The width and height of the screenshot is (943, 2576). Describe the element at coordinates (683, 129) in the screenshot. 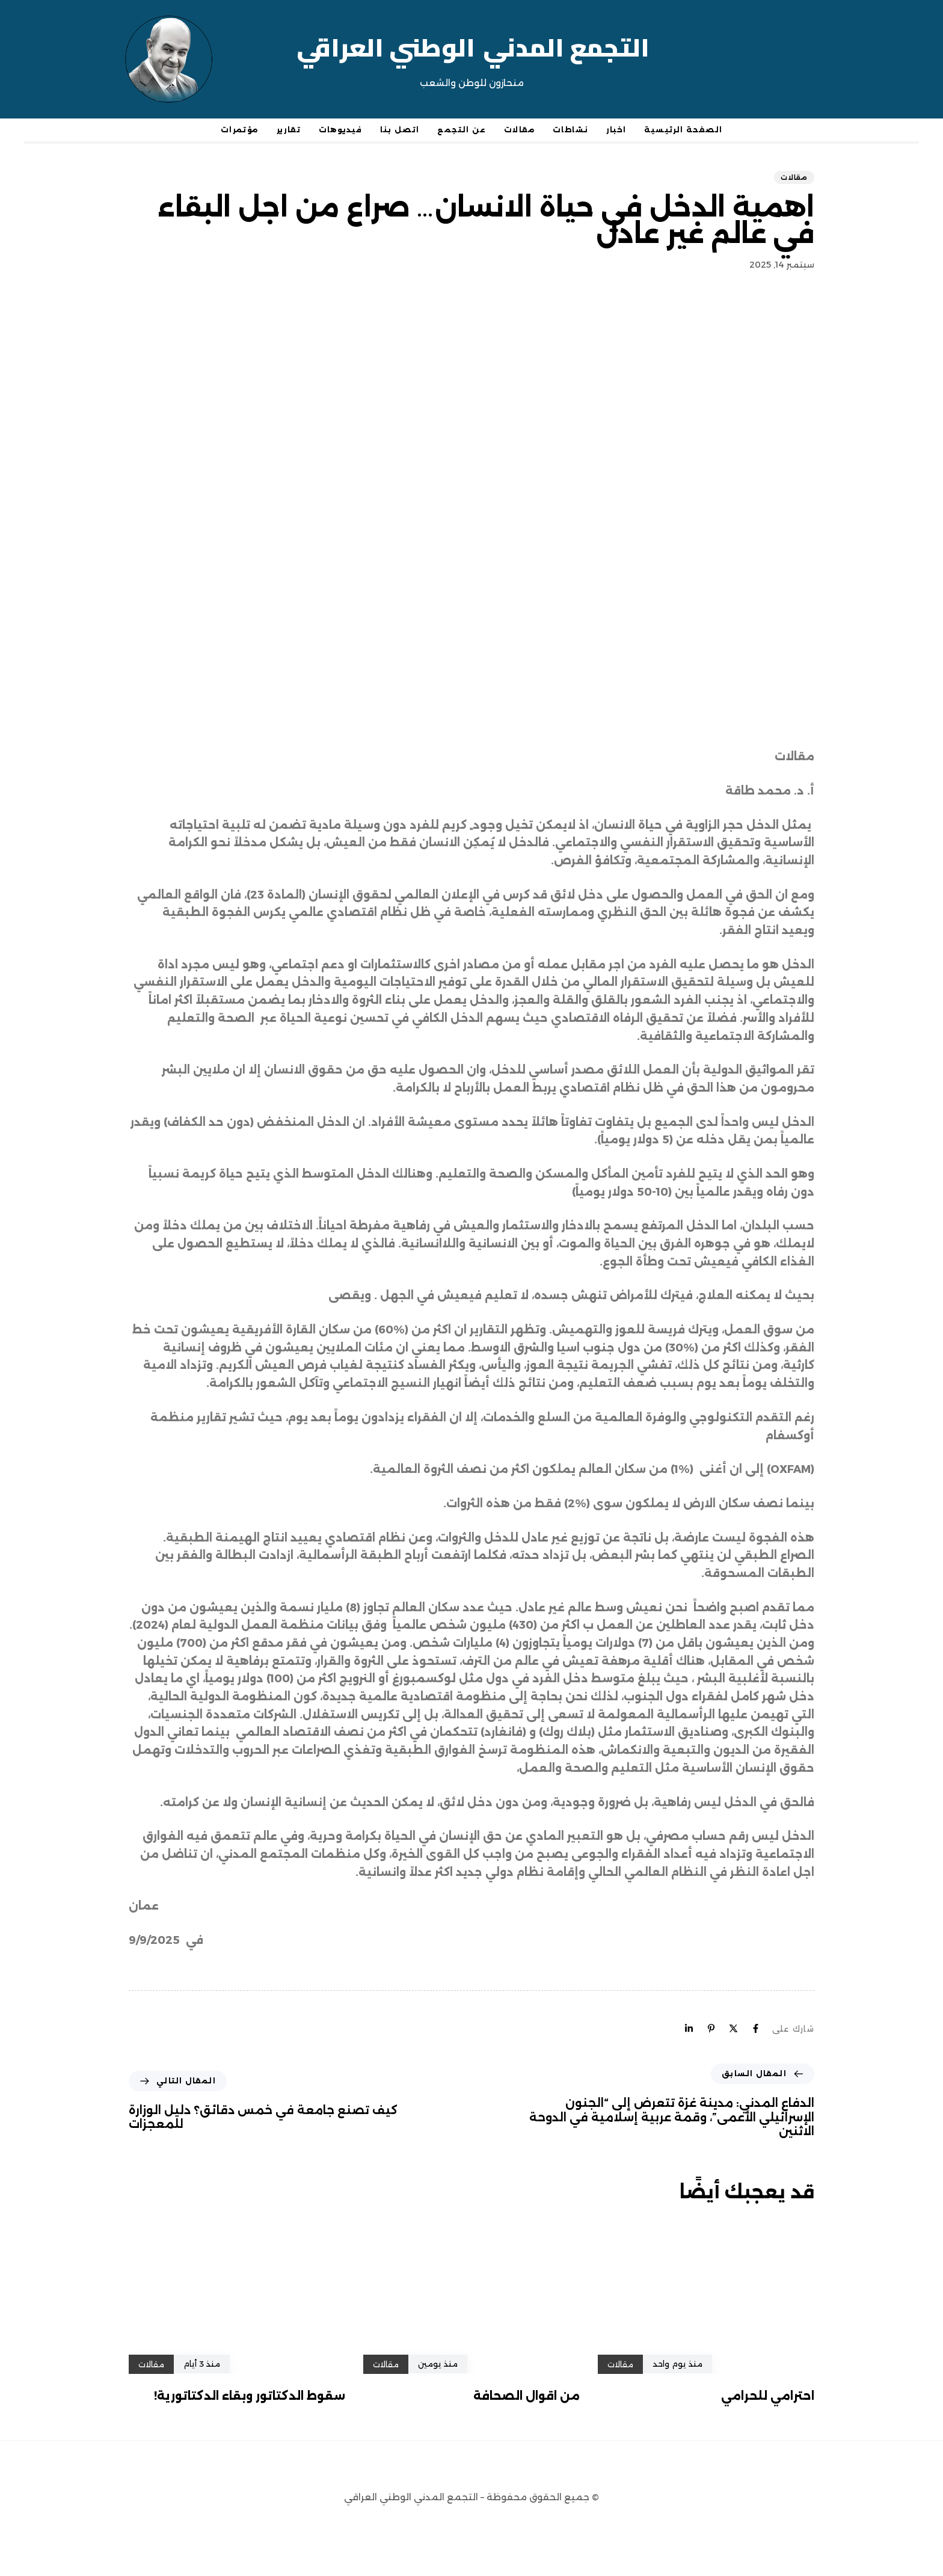

I see `الصفحة الرئيسية` at that location.